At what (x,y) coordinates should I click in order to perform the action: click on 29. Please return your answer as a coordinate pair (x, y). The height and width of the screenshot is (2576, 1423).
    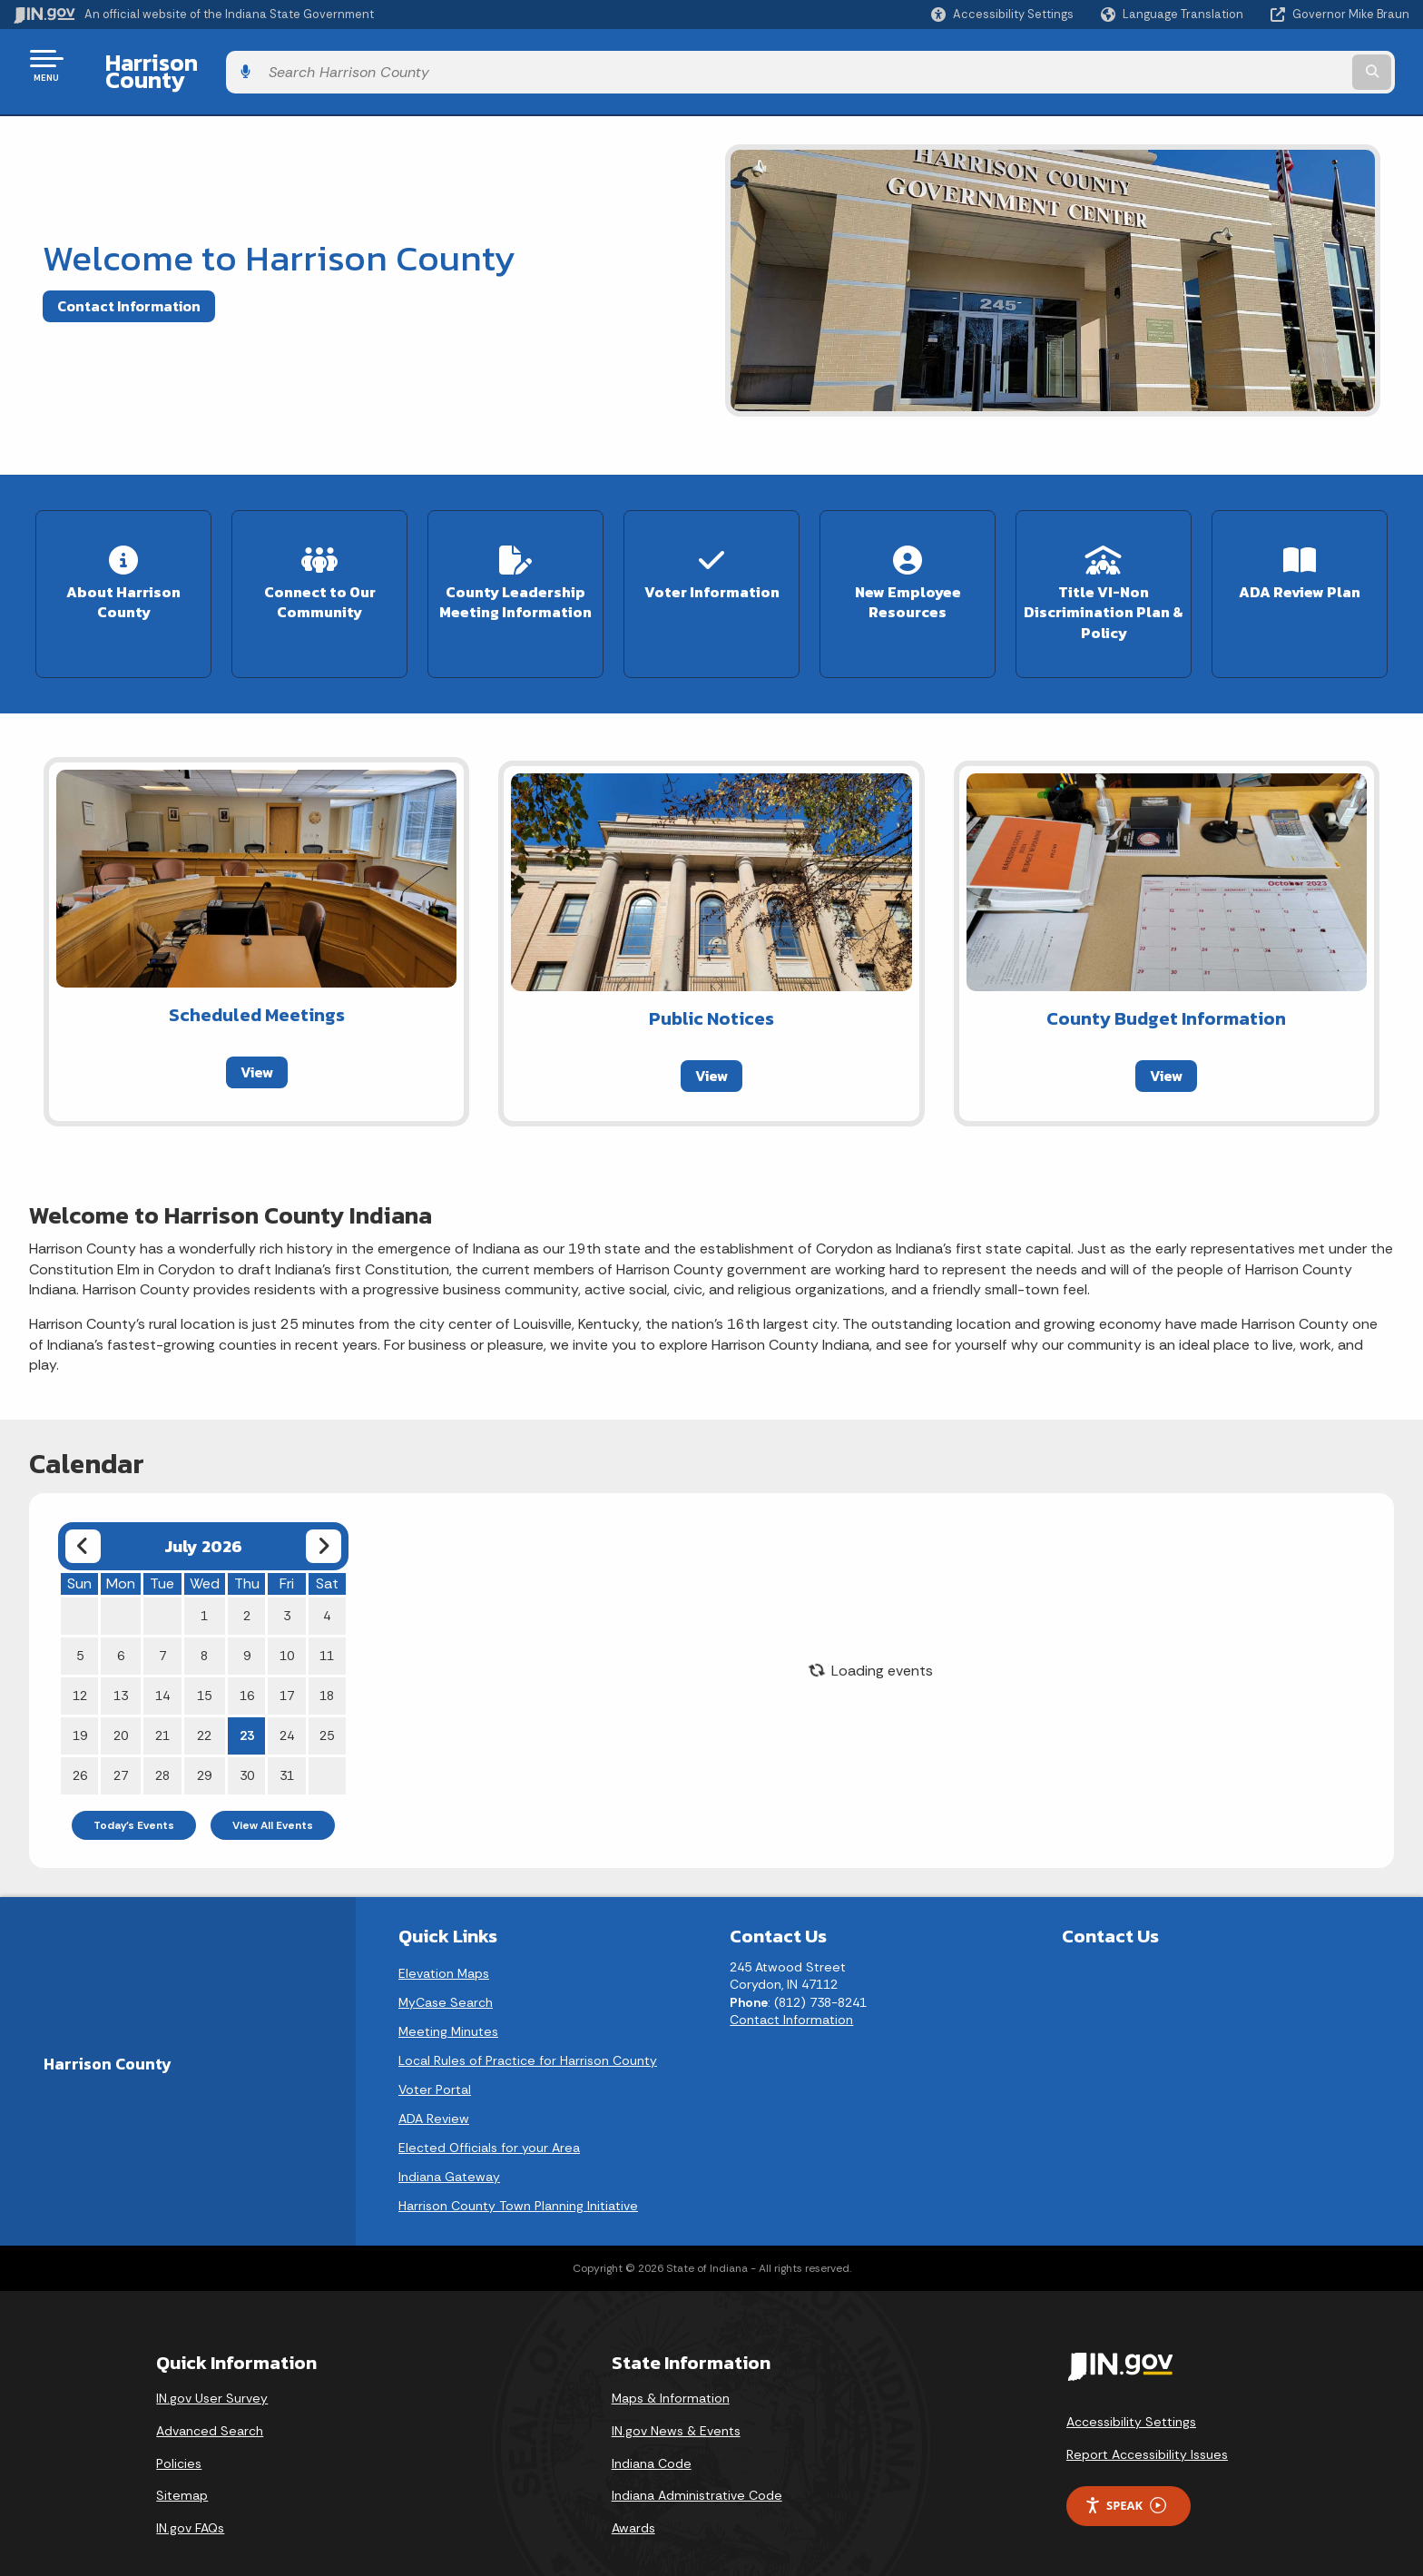
    Looking at the image, I should click on (204, 1748).